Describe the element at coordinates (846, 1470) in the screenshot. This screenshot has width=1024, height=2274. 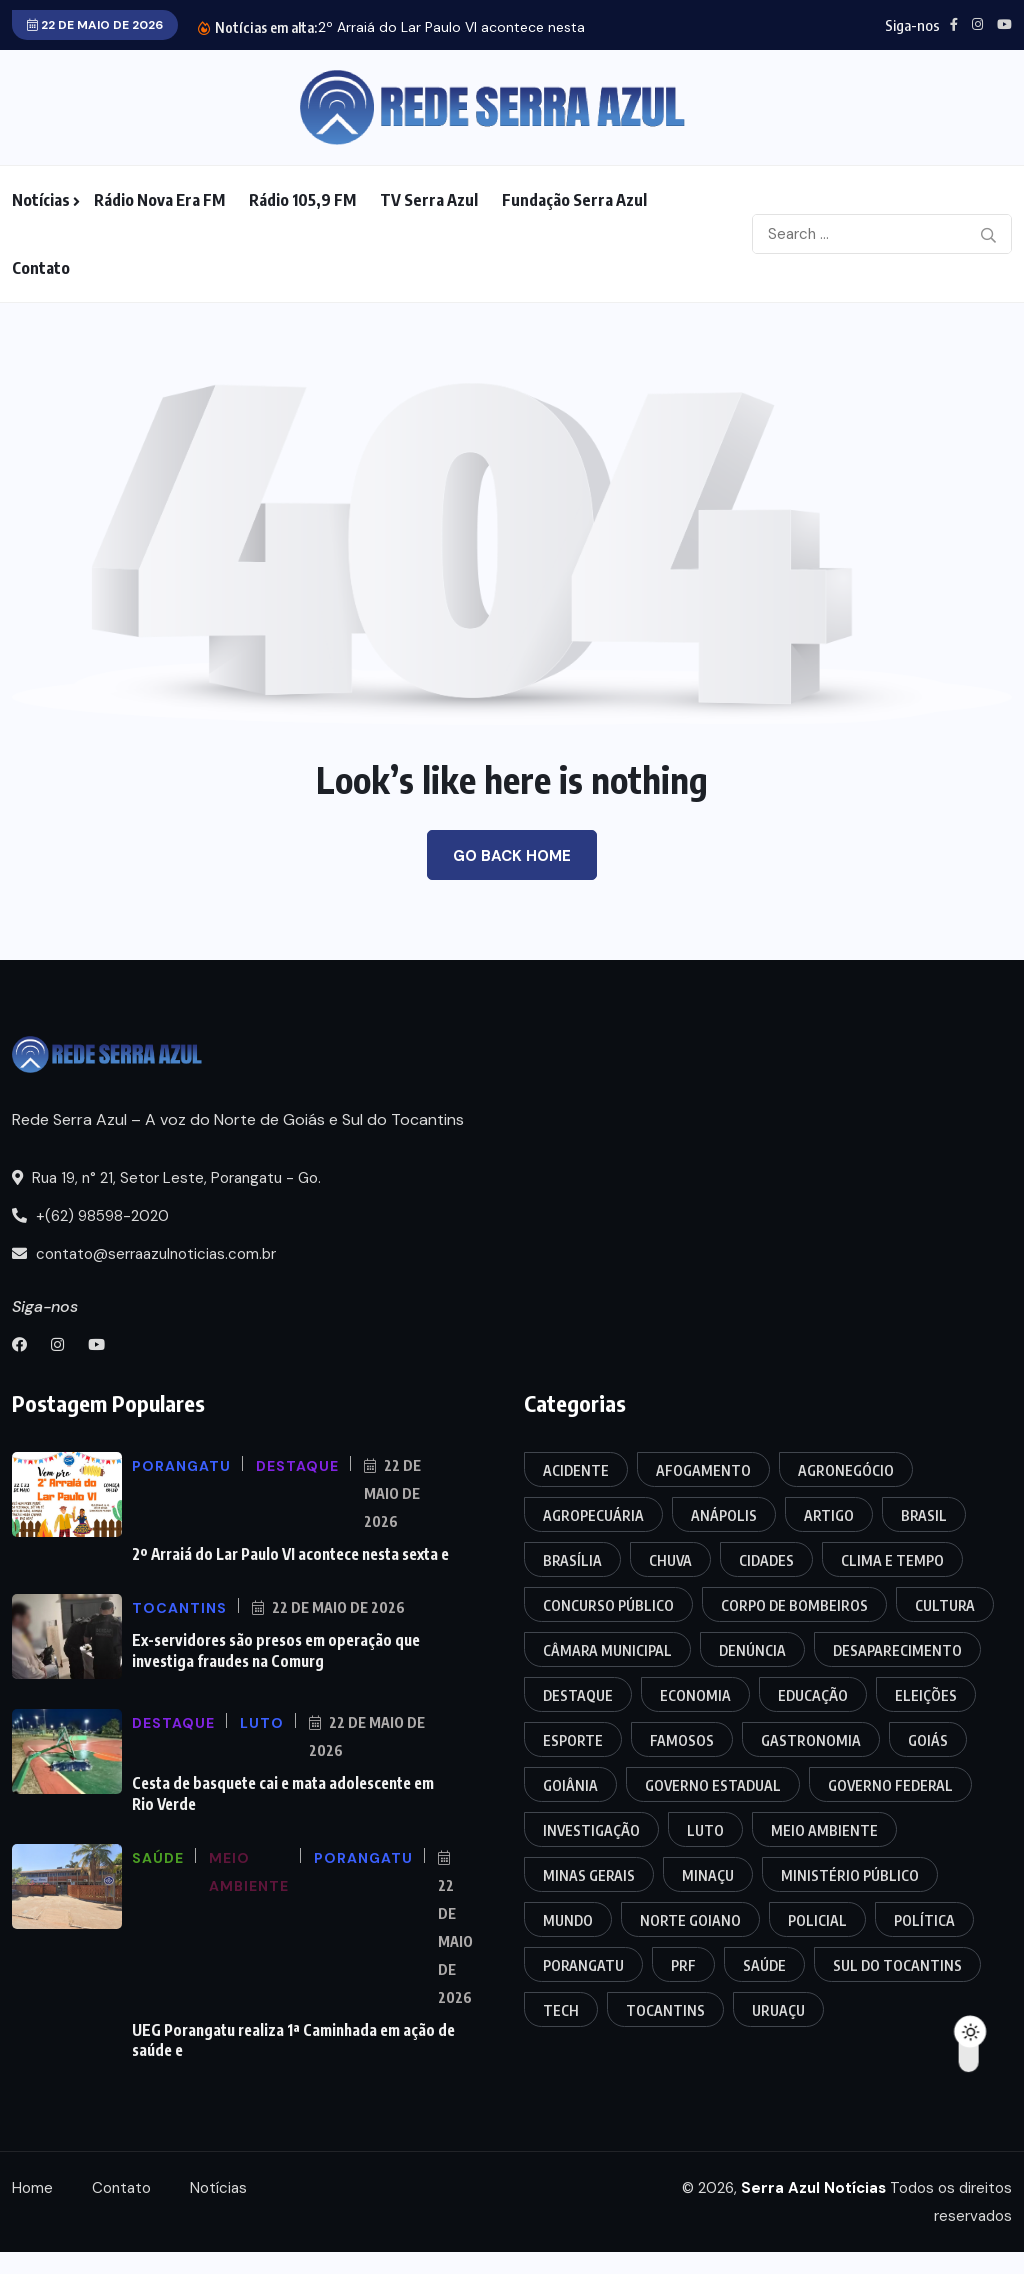
I see `Agronegócio [Agronegócio (3 itens)]` at that location.